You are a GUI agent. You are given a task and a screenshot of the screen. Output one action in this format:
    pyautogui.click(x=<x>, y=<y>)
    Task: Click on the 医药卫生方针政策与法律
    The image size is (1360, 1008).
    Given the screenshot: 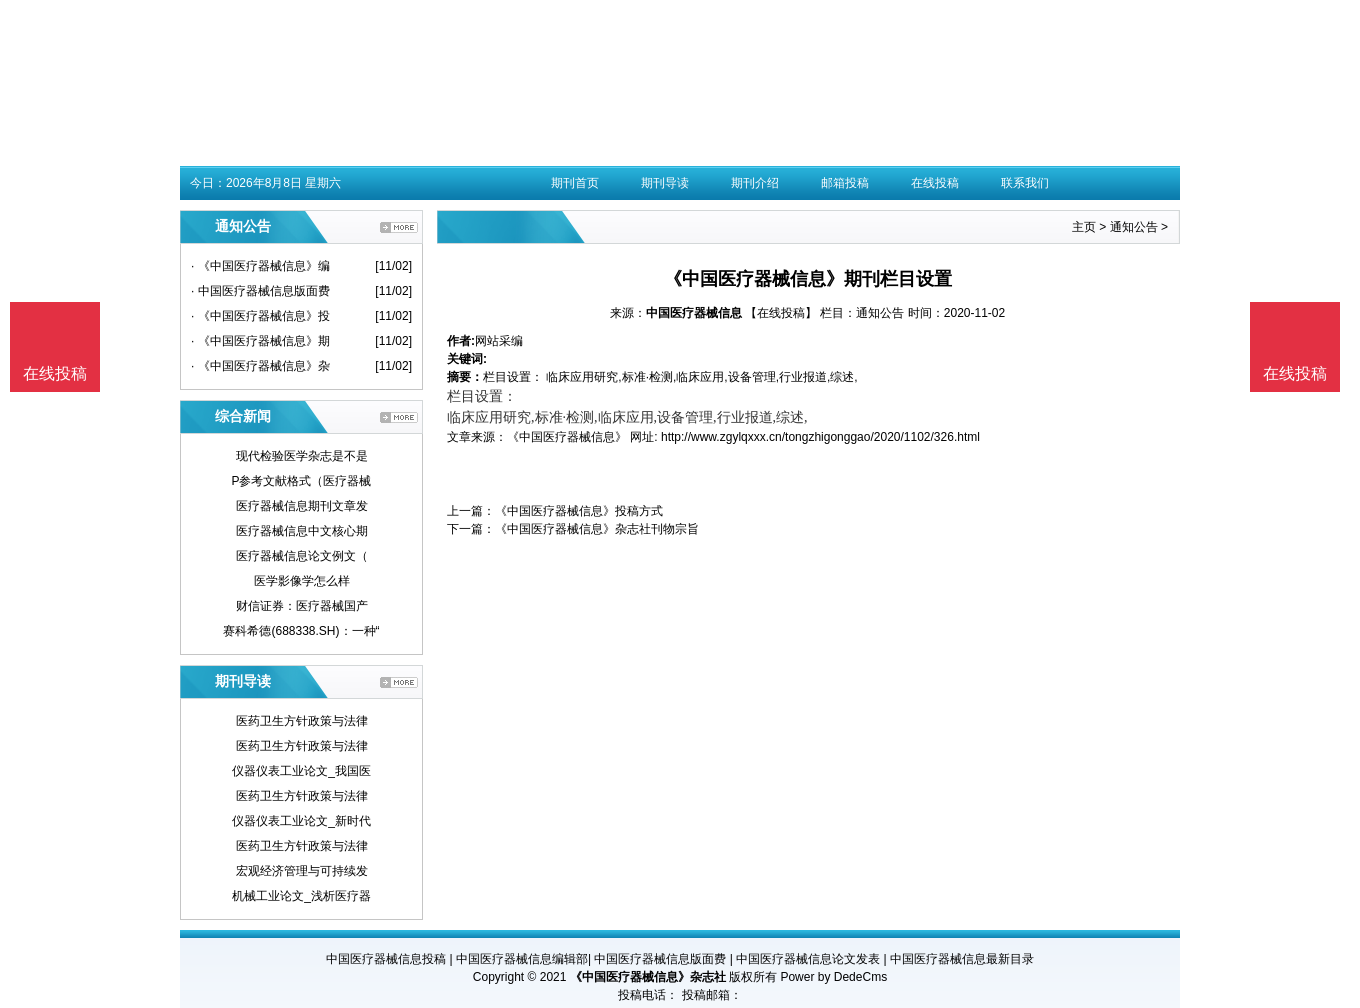 What is the action you would take?
    pyautogui.click(x=302, y=721)
    